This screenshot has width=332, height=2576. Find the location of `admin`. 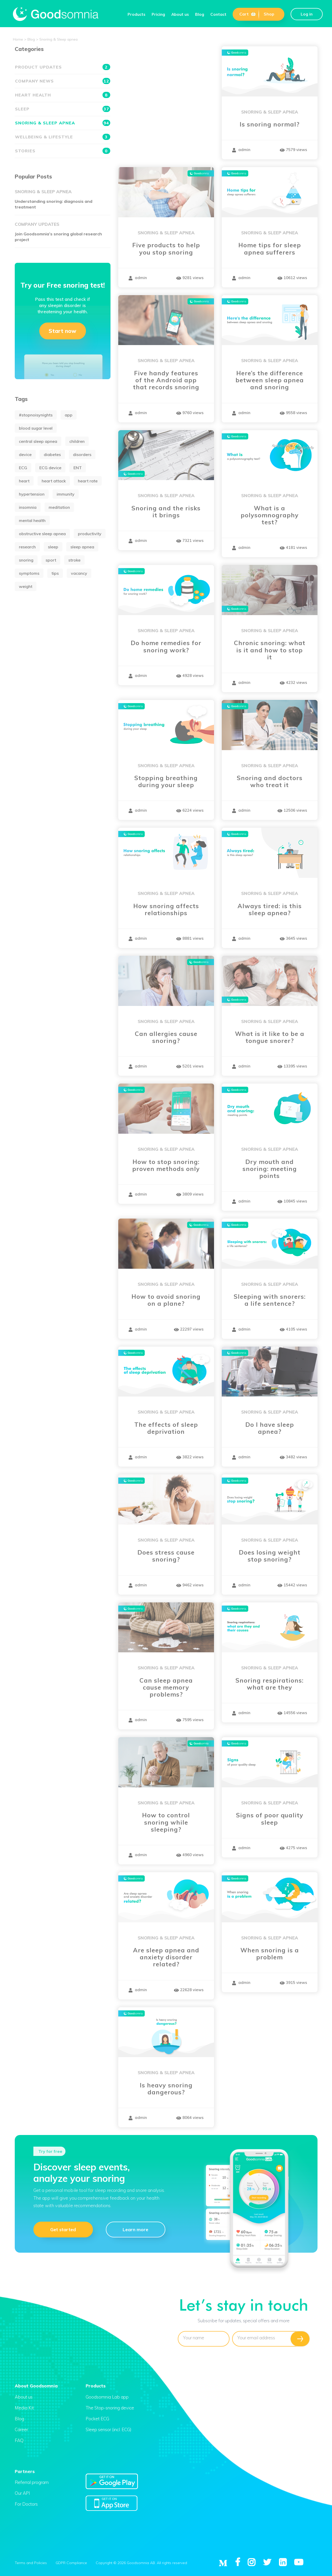

admin is located at coordinates (241, 150).